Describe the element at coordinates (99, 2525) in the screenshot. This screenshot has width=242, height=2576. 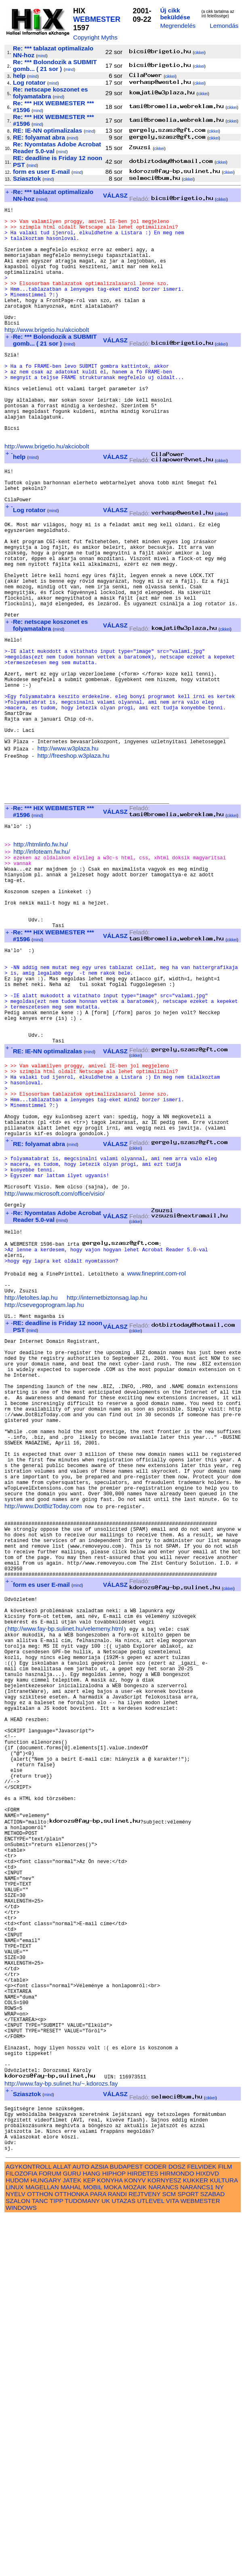
I see `AZSIA` at that location.